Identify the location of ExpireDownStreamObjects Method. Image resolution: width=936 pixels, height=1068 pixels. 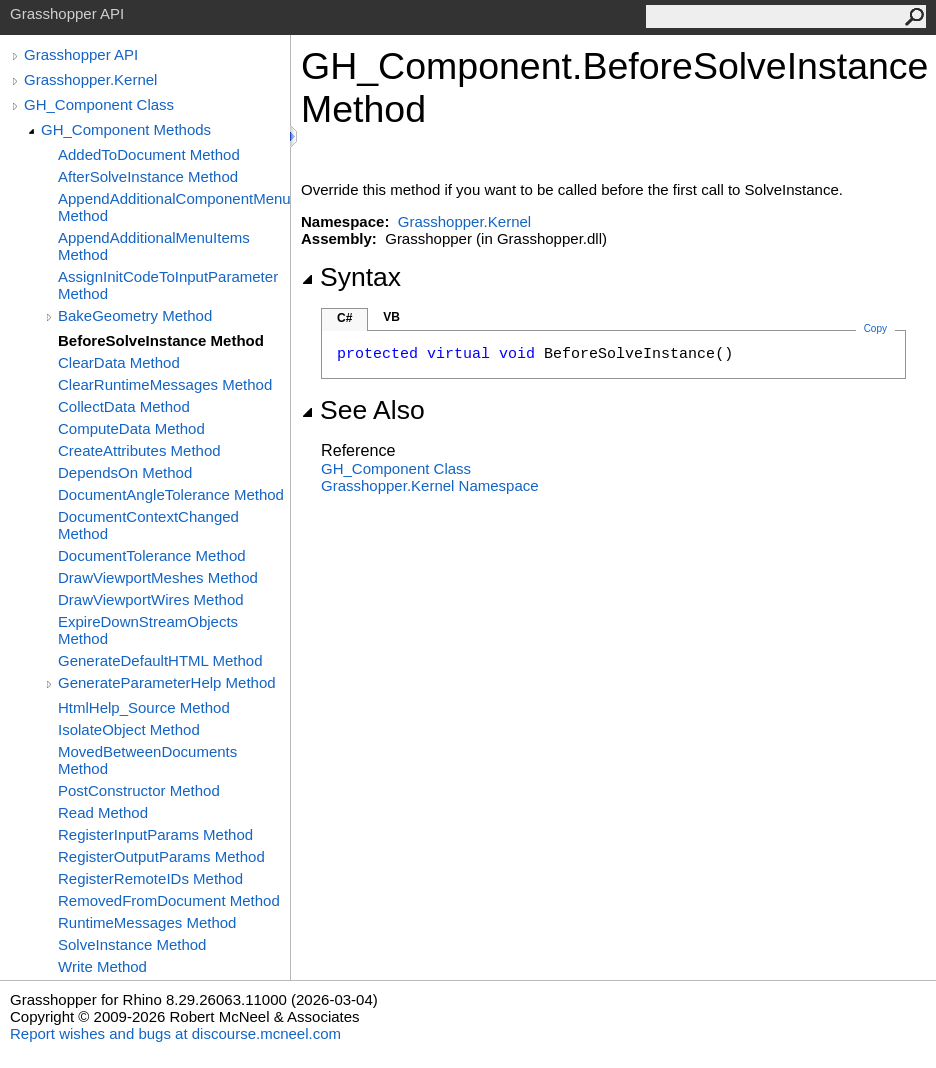
(148, 630).